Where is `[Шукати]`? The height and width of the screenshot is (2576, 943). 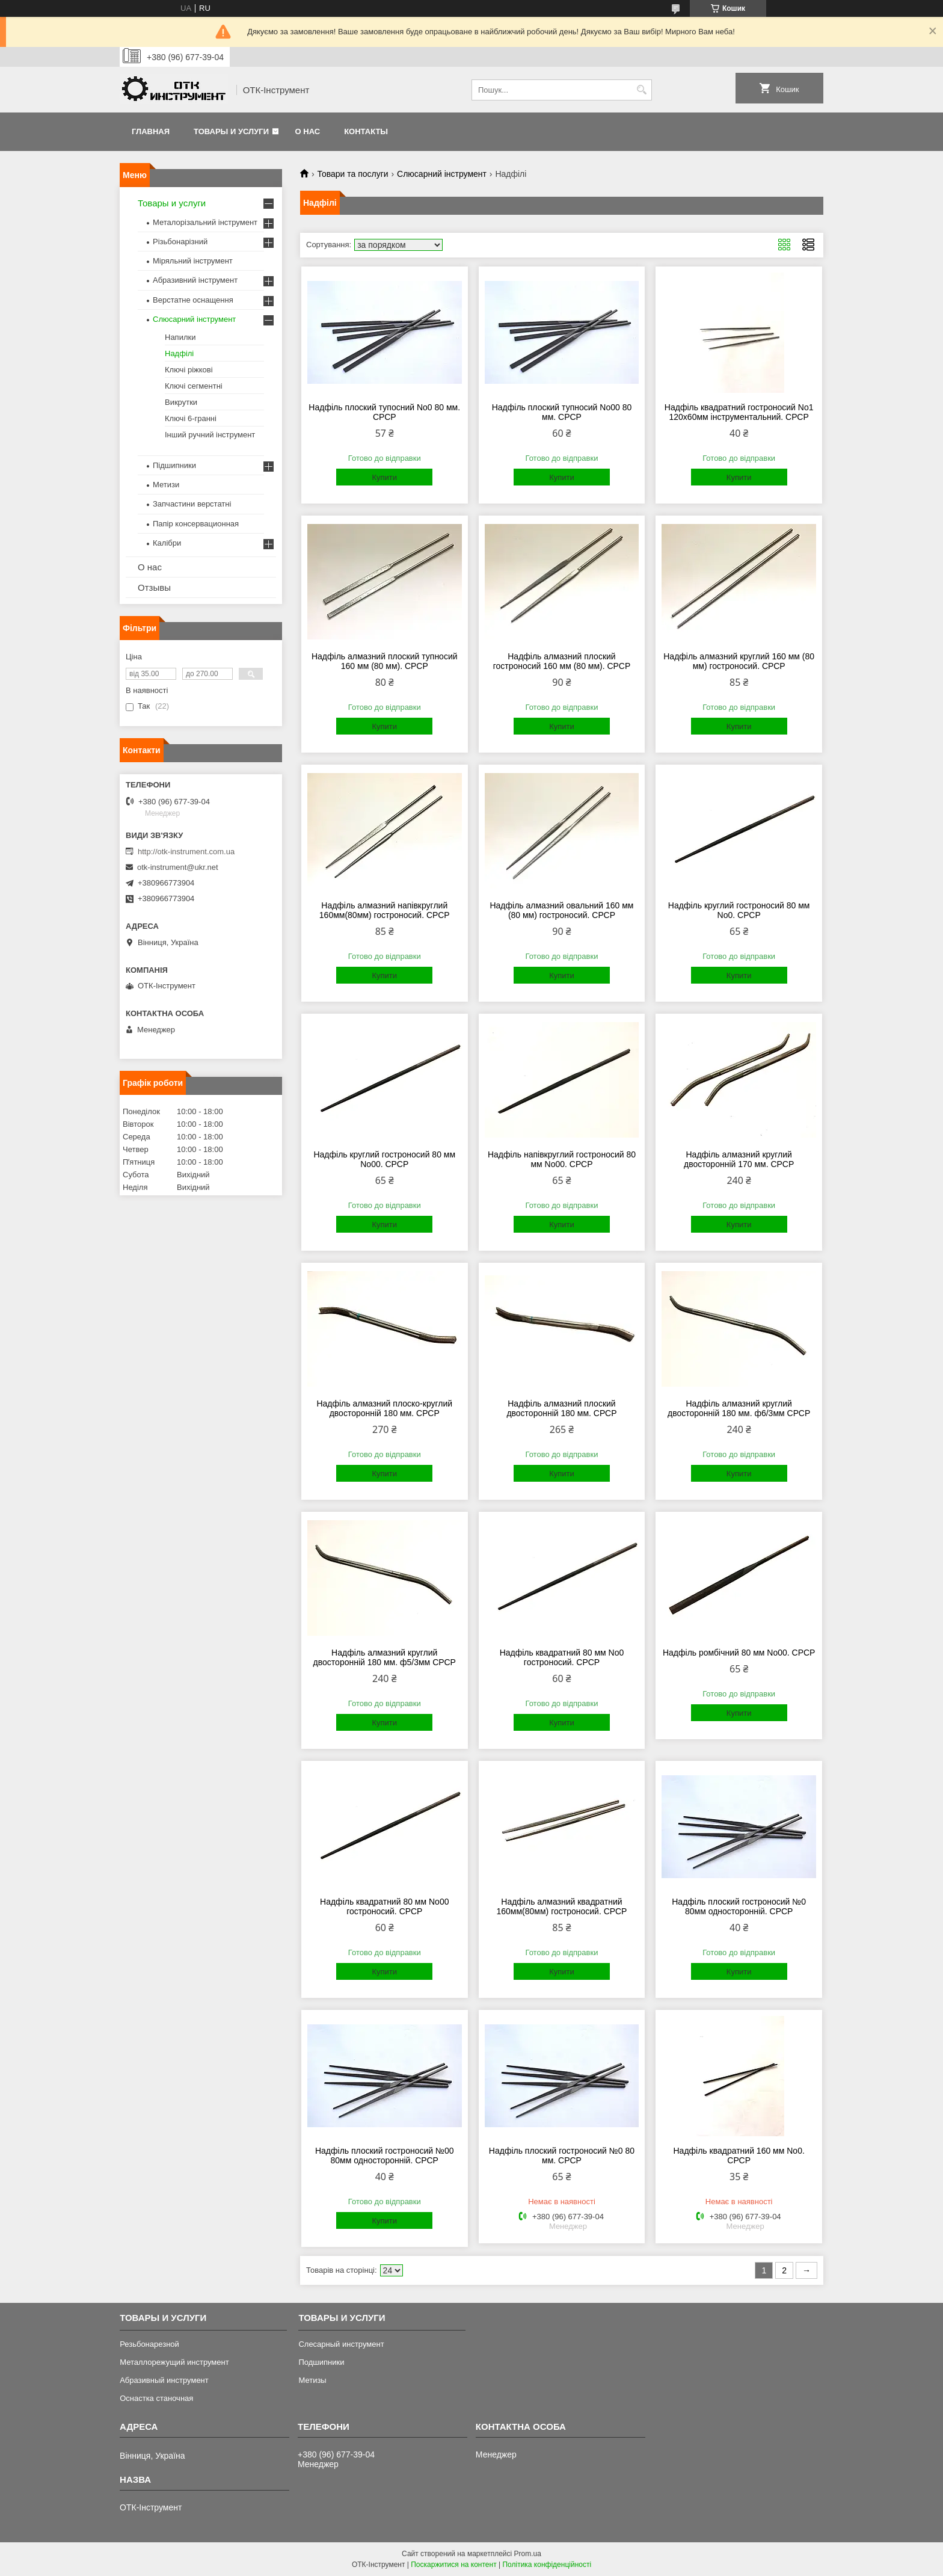 [Шукати] is located at coordinates (641, 89).